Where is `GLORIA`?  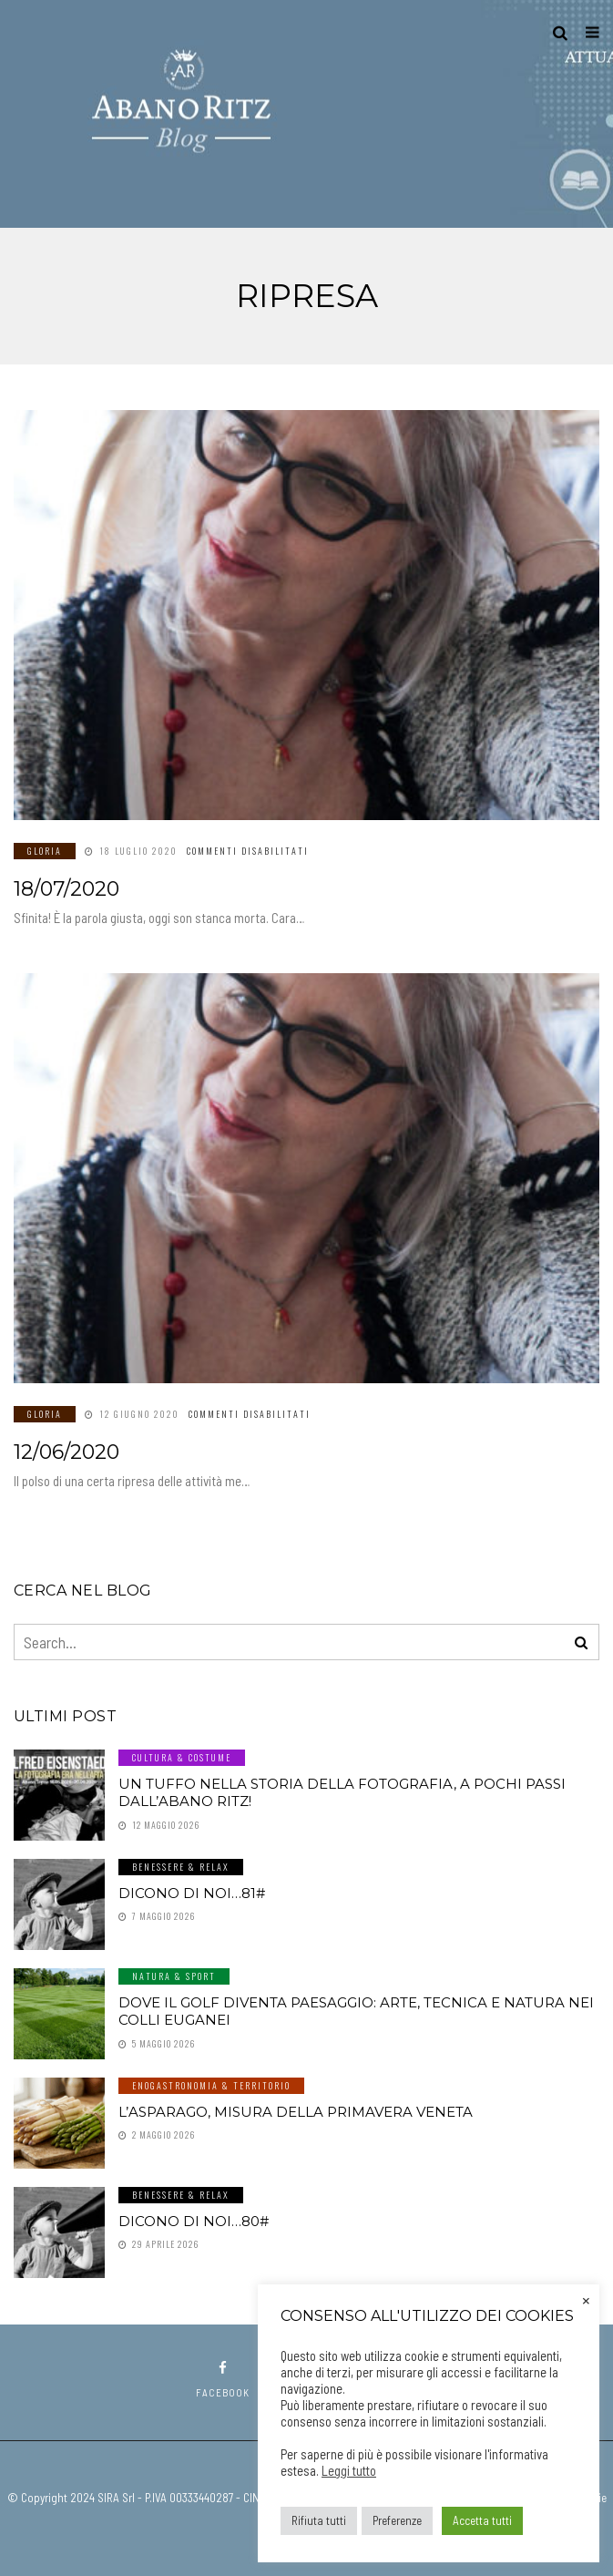
GLORIA is located at coordinates (44, 850).